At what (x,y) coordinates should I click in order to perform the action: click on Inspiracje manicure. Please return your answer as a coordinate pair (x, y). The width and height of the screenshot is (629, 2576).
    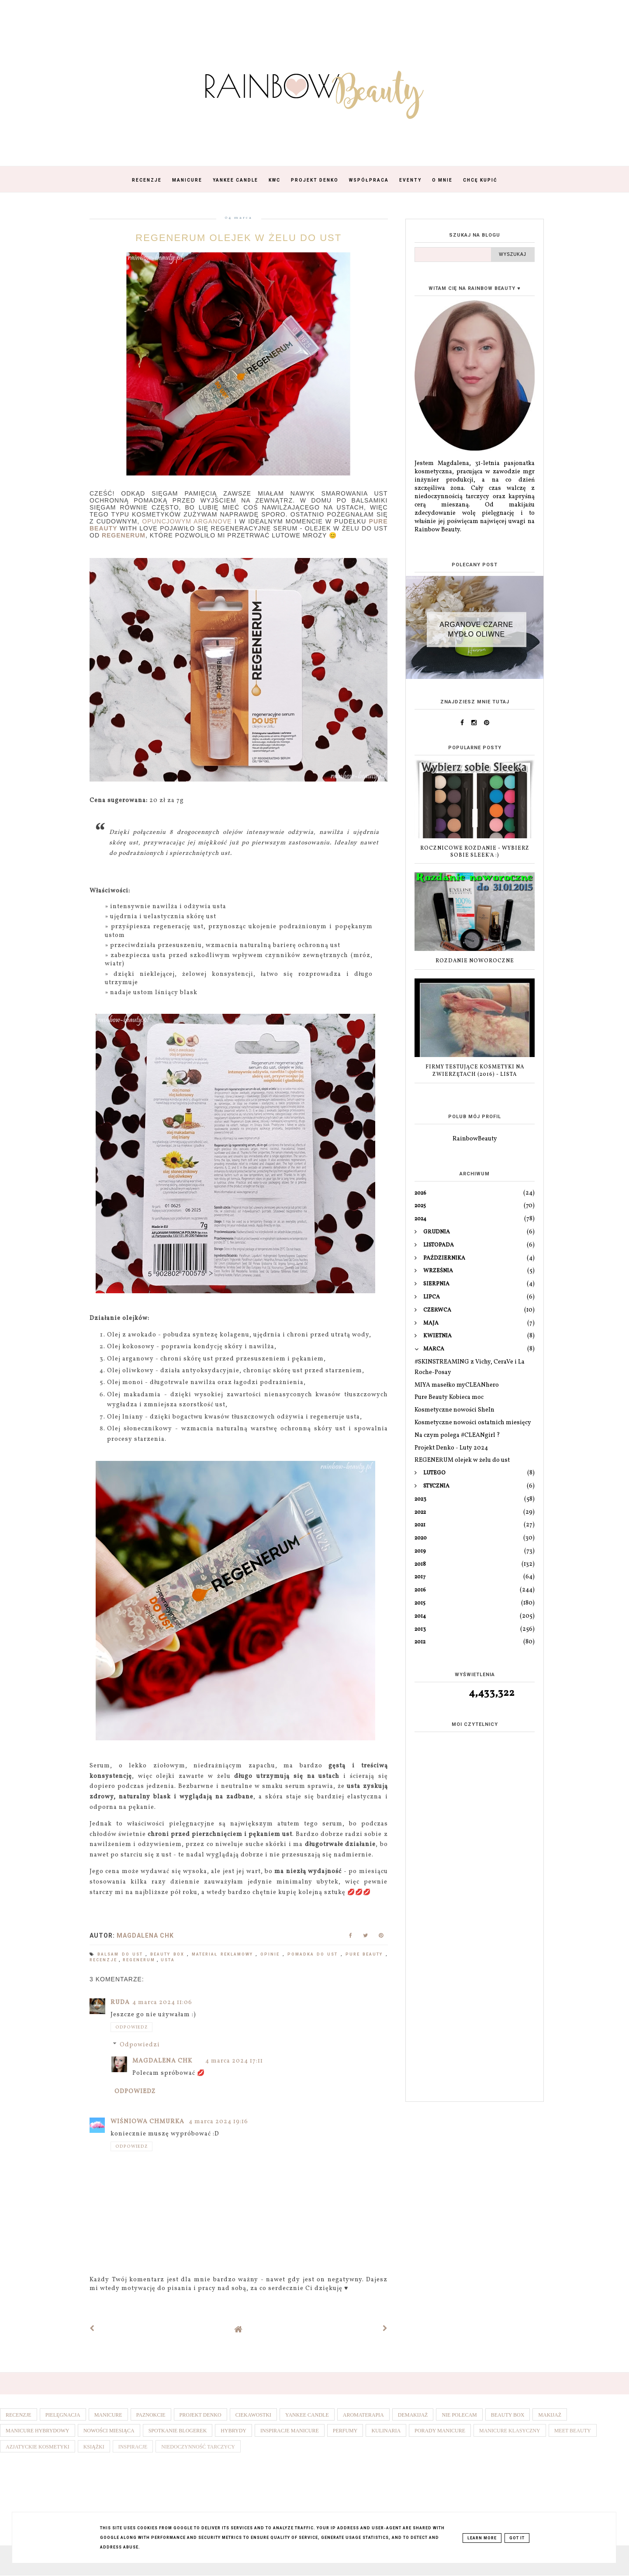
    Looking at the image, I should click on (289, 2431).